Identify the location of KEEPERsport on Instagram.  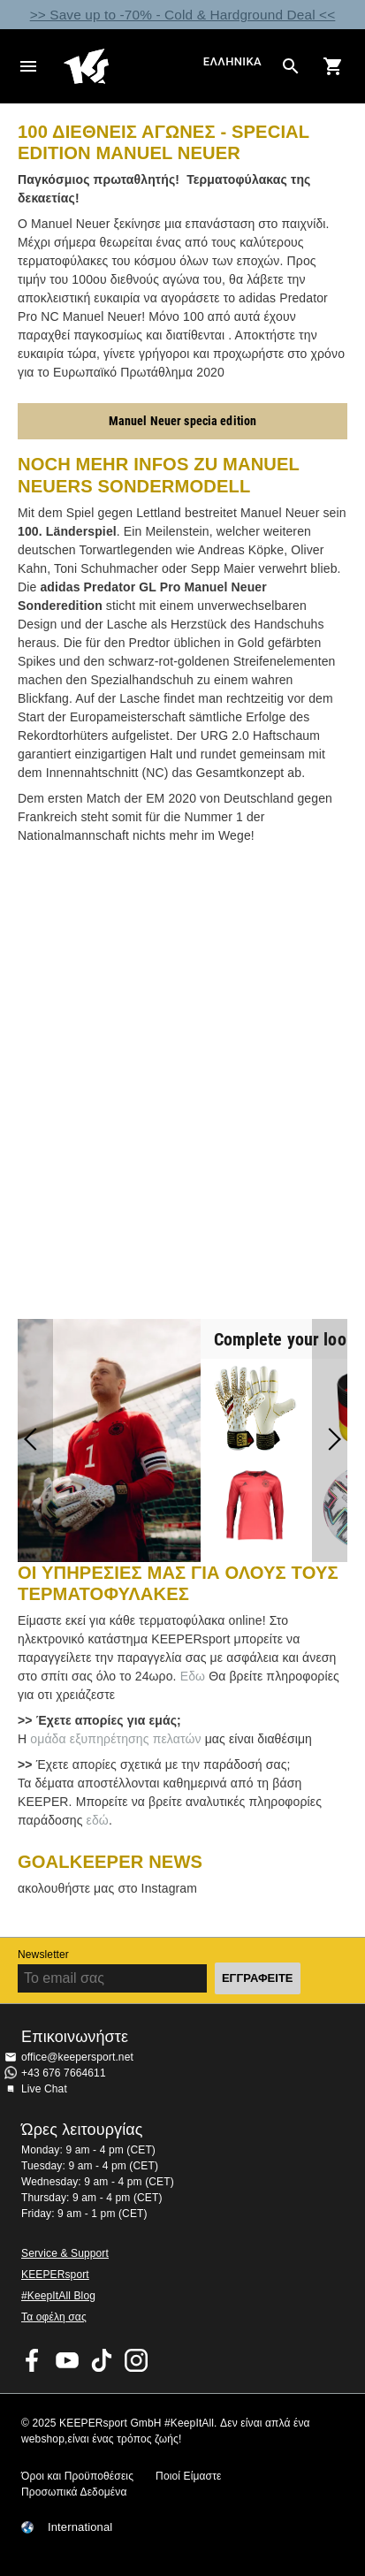
(136, 2360).